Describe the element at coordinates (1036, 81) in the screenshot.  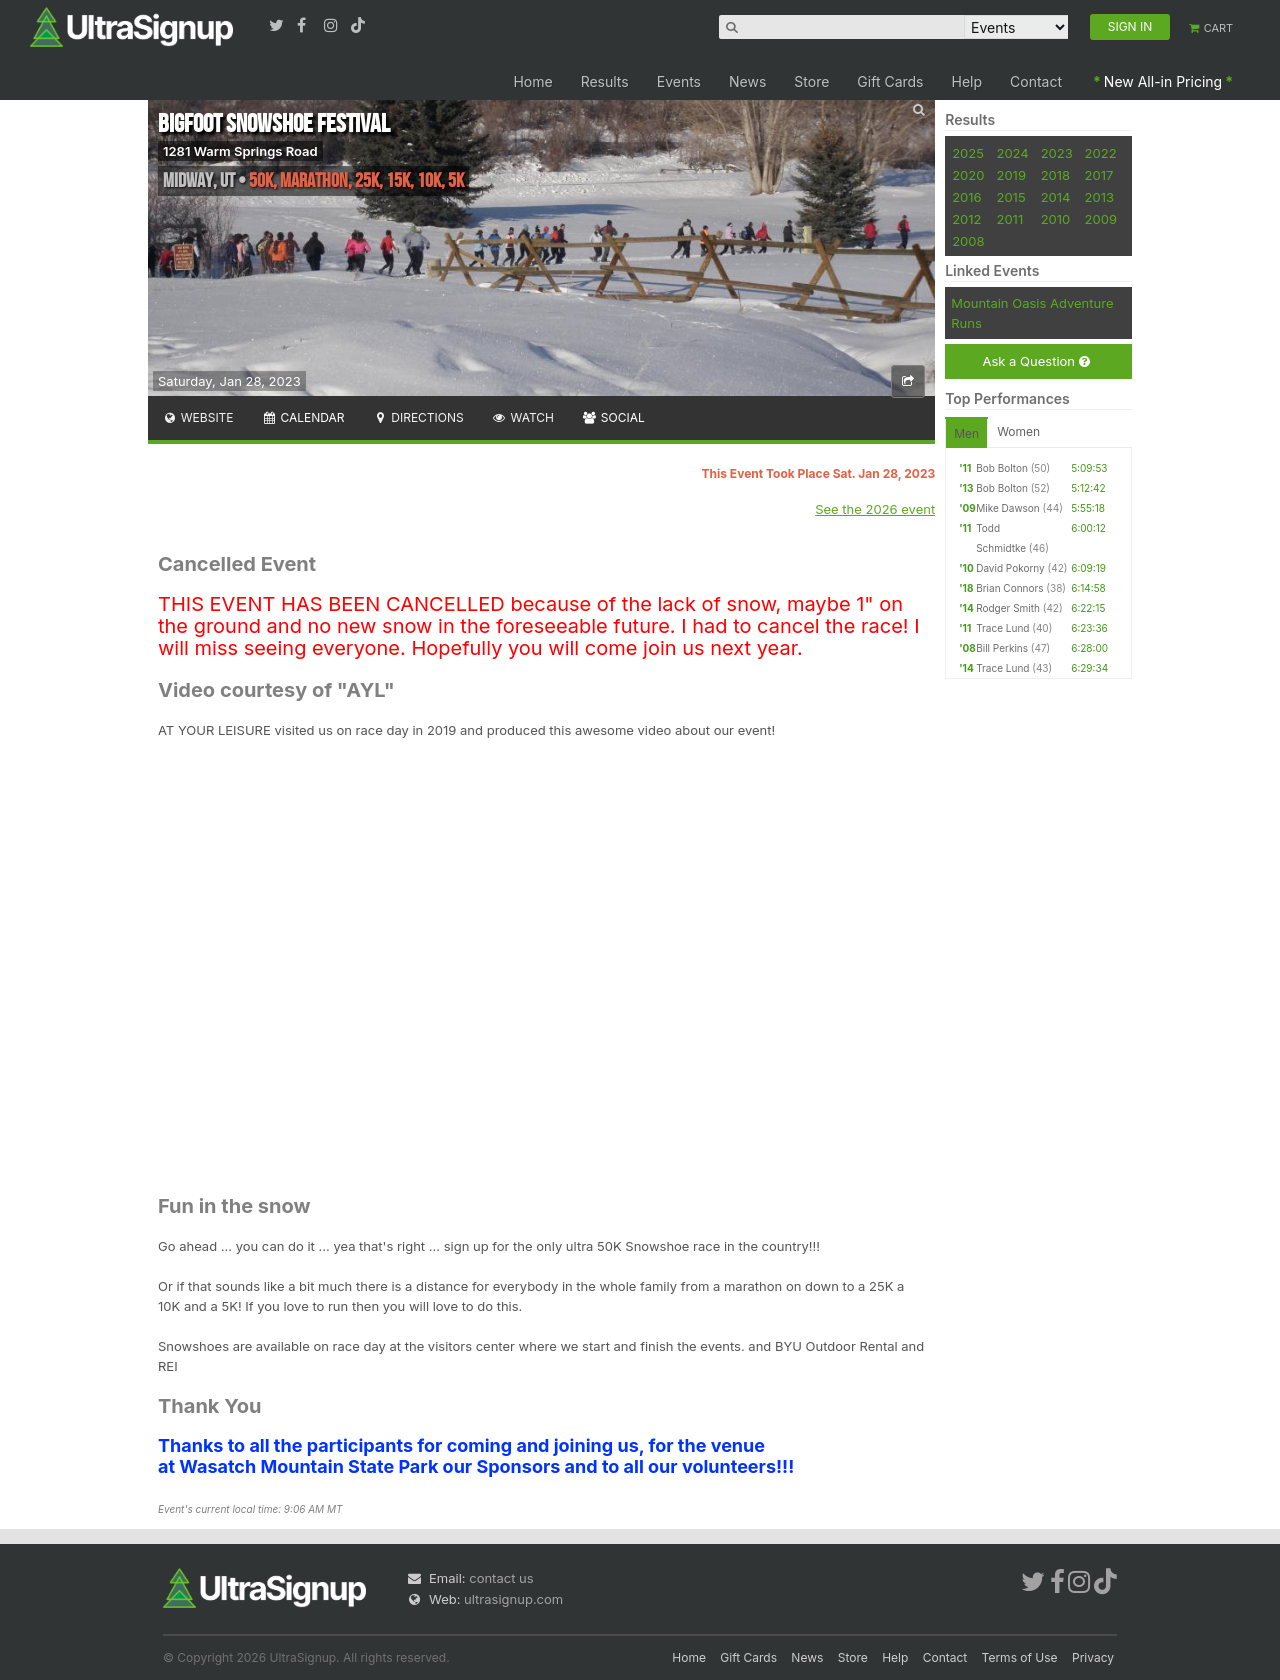
I see `Contact` at that location.